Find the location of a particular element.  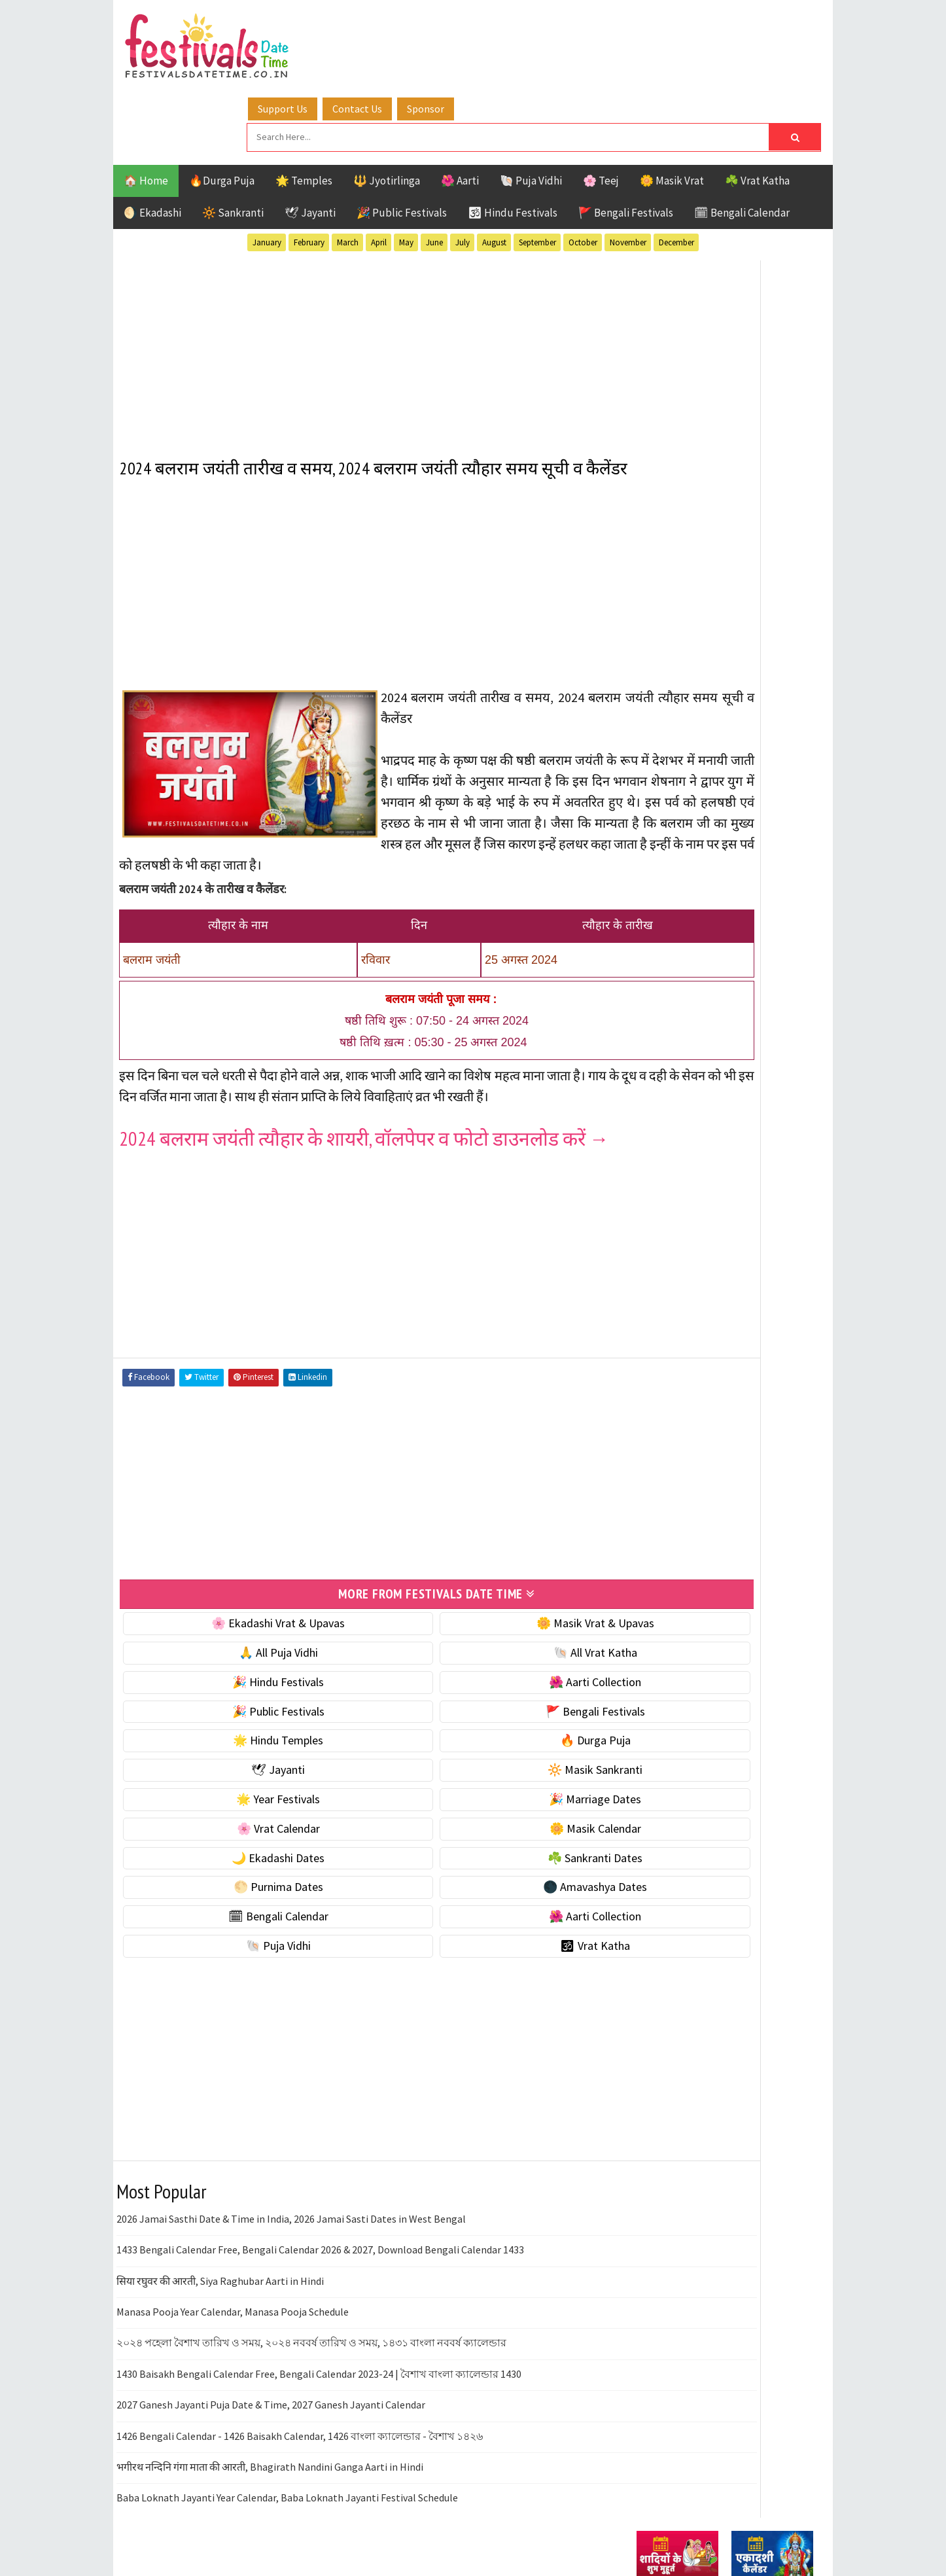

Vrat Katha is located at coordinates (760, 1434).